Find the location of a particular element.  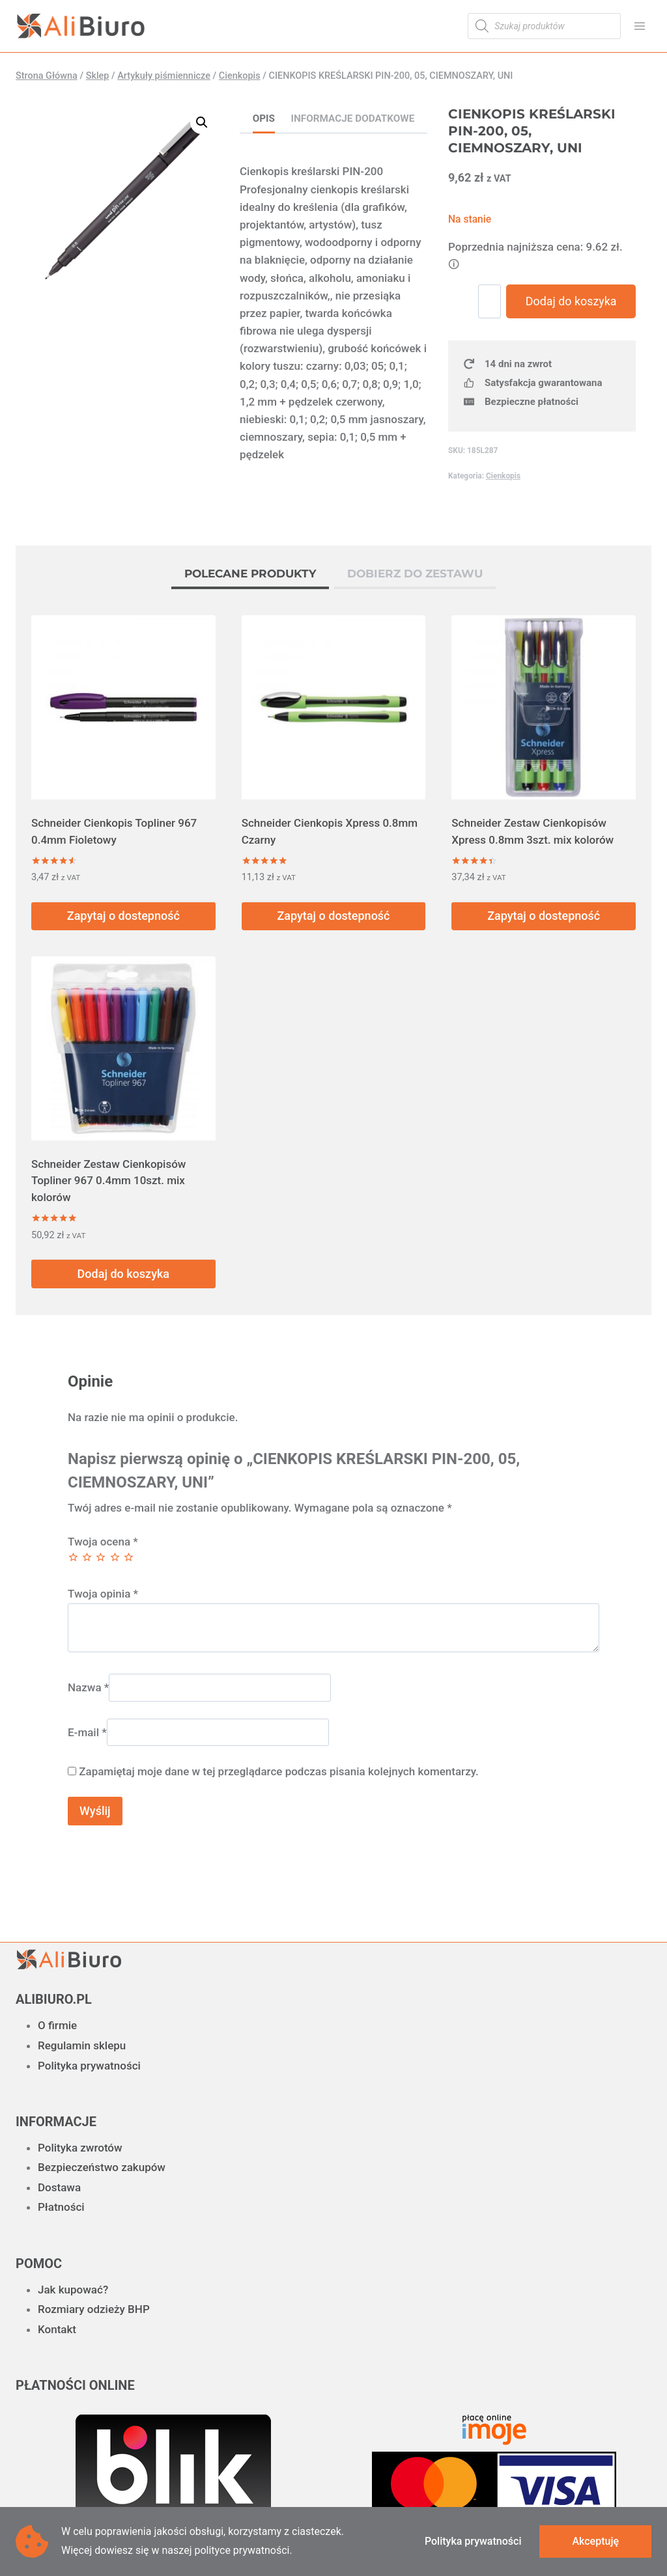

Dodaj do koszyka [button] is located at coordinates (123, 1274).